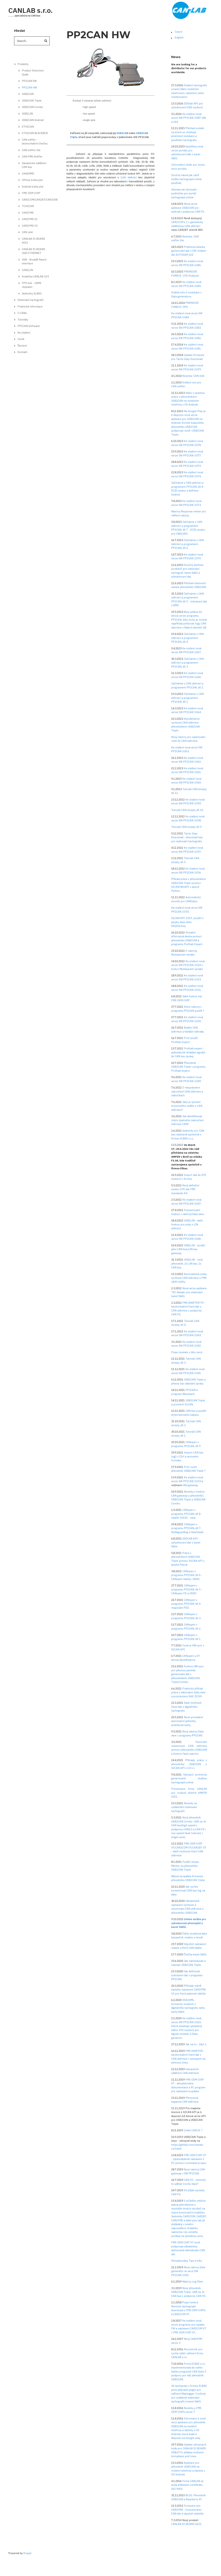 This screenshot has width=221, height=2576. What do you see at coordinates (186, 1513) in the screenshot?
I see `CANopen v programu PP2CAN, díl 8 - objekt 1010h - save` at bounding box center [186, 1513].